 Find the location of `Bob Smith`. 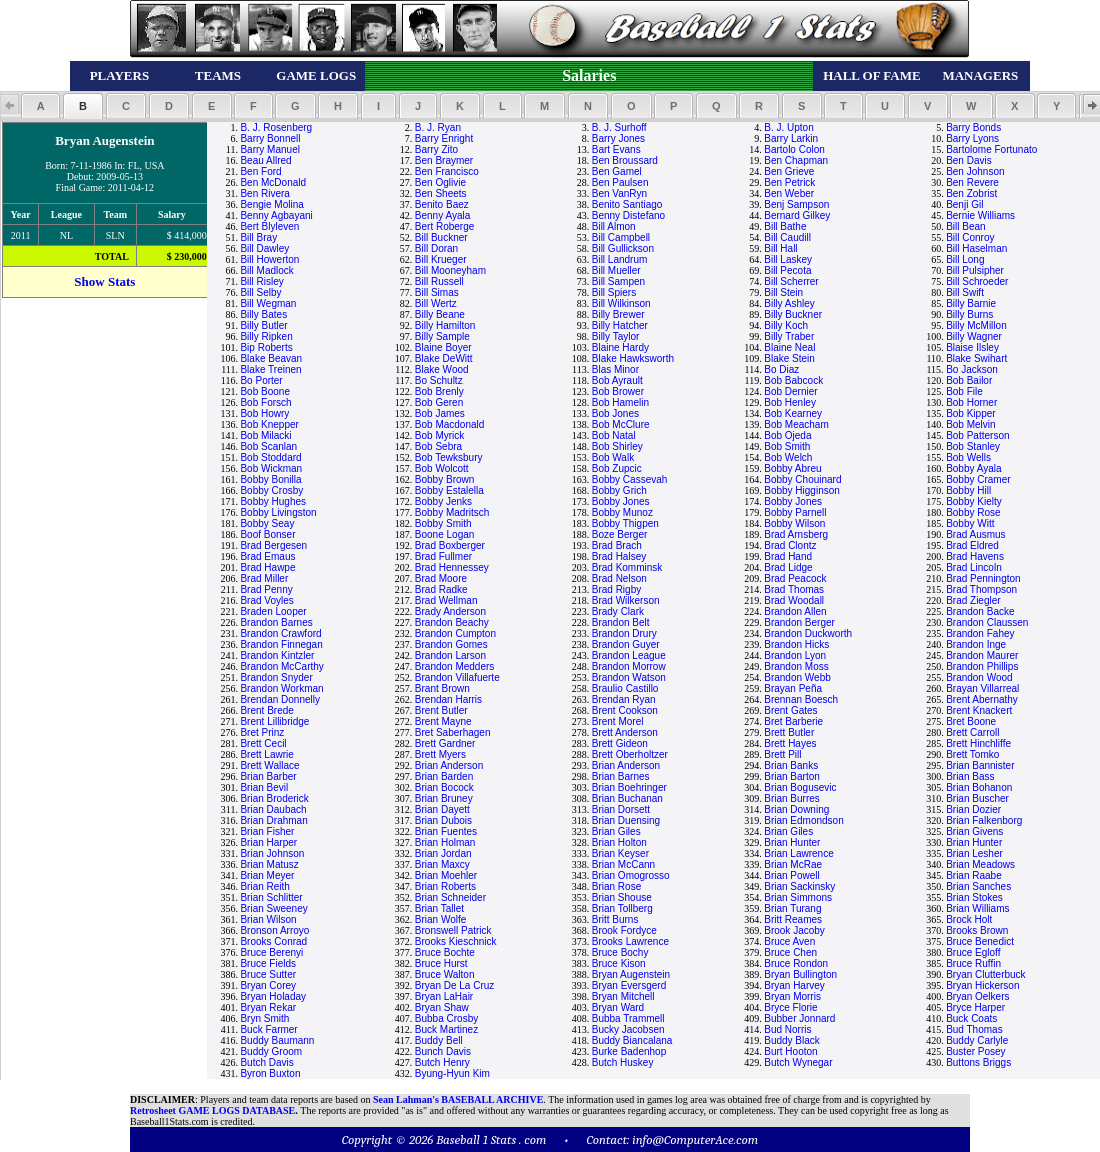

Bob Smith is located at coordinates (787, 446).